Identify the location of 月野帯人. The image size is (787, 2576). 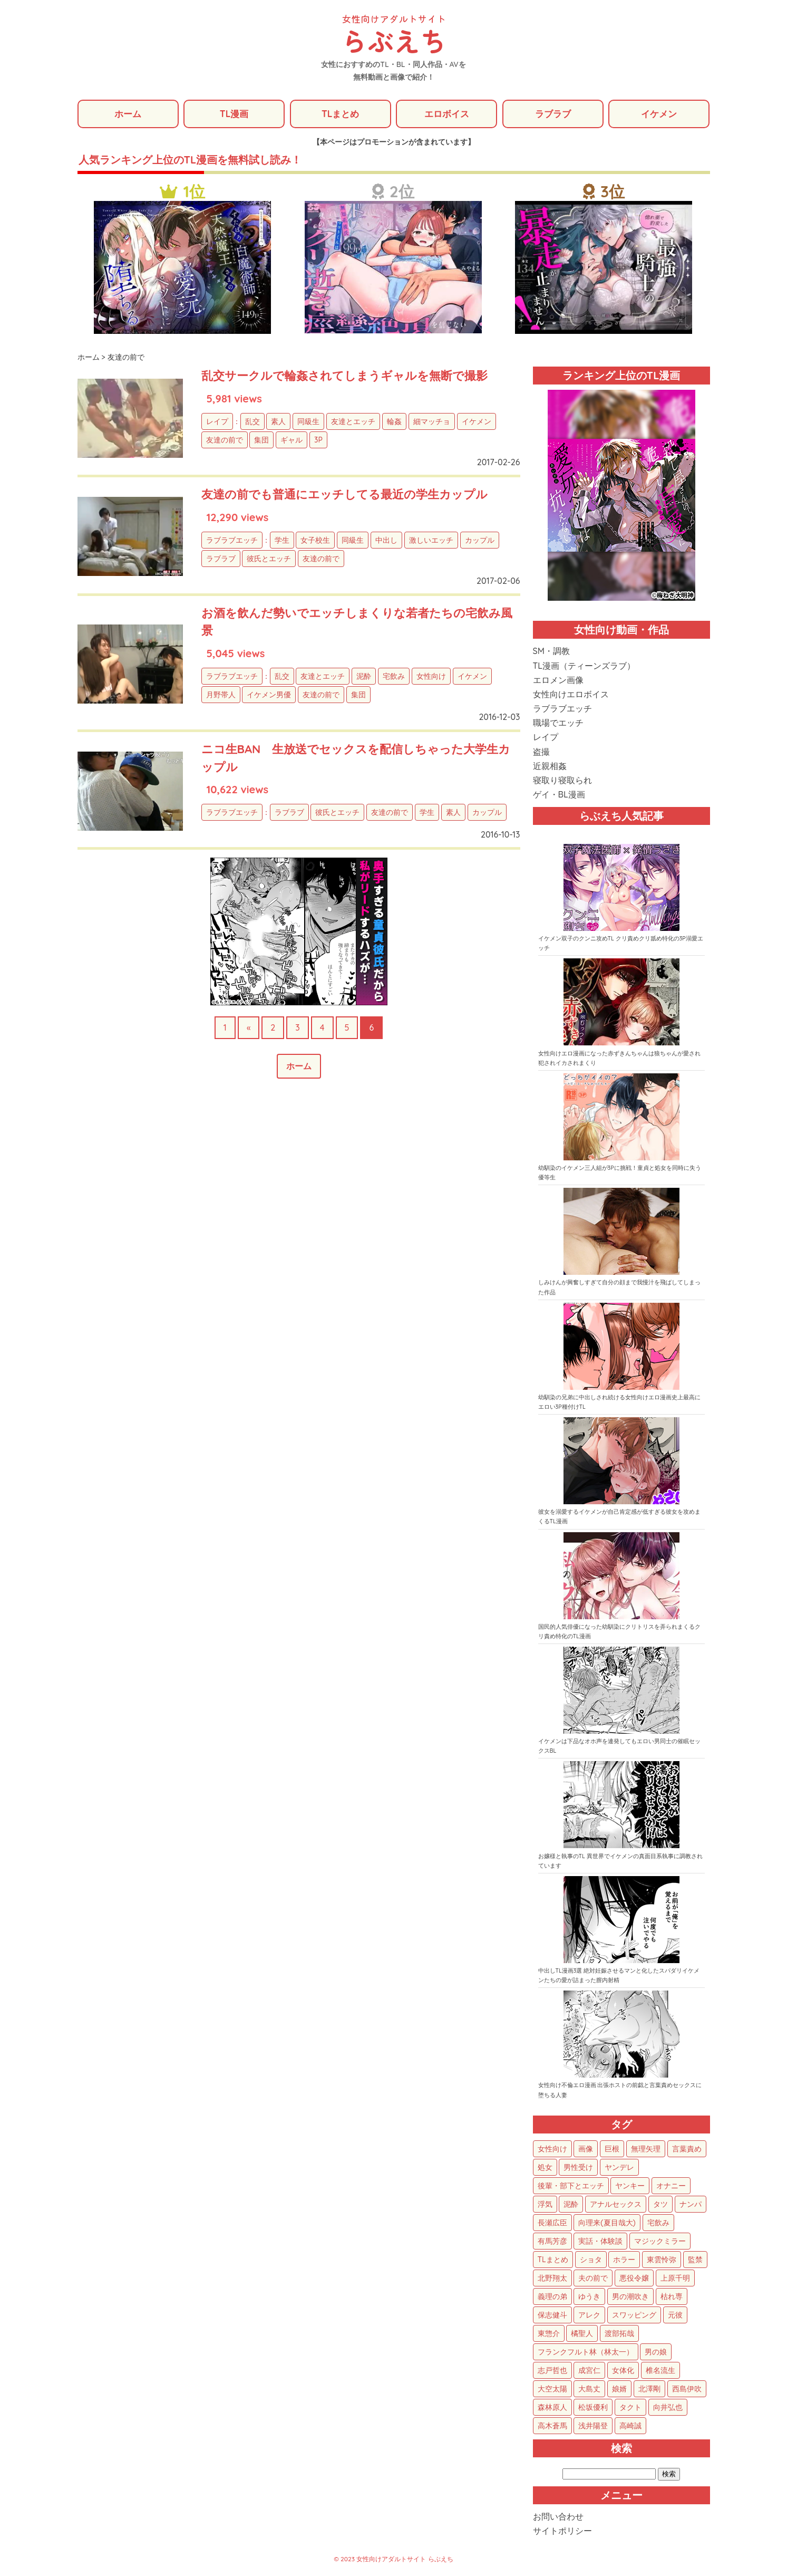
(221, 695).